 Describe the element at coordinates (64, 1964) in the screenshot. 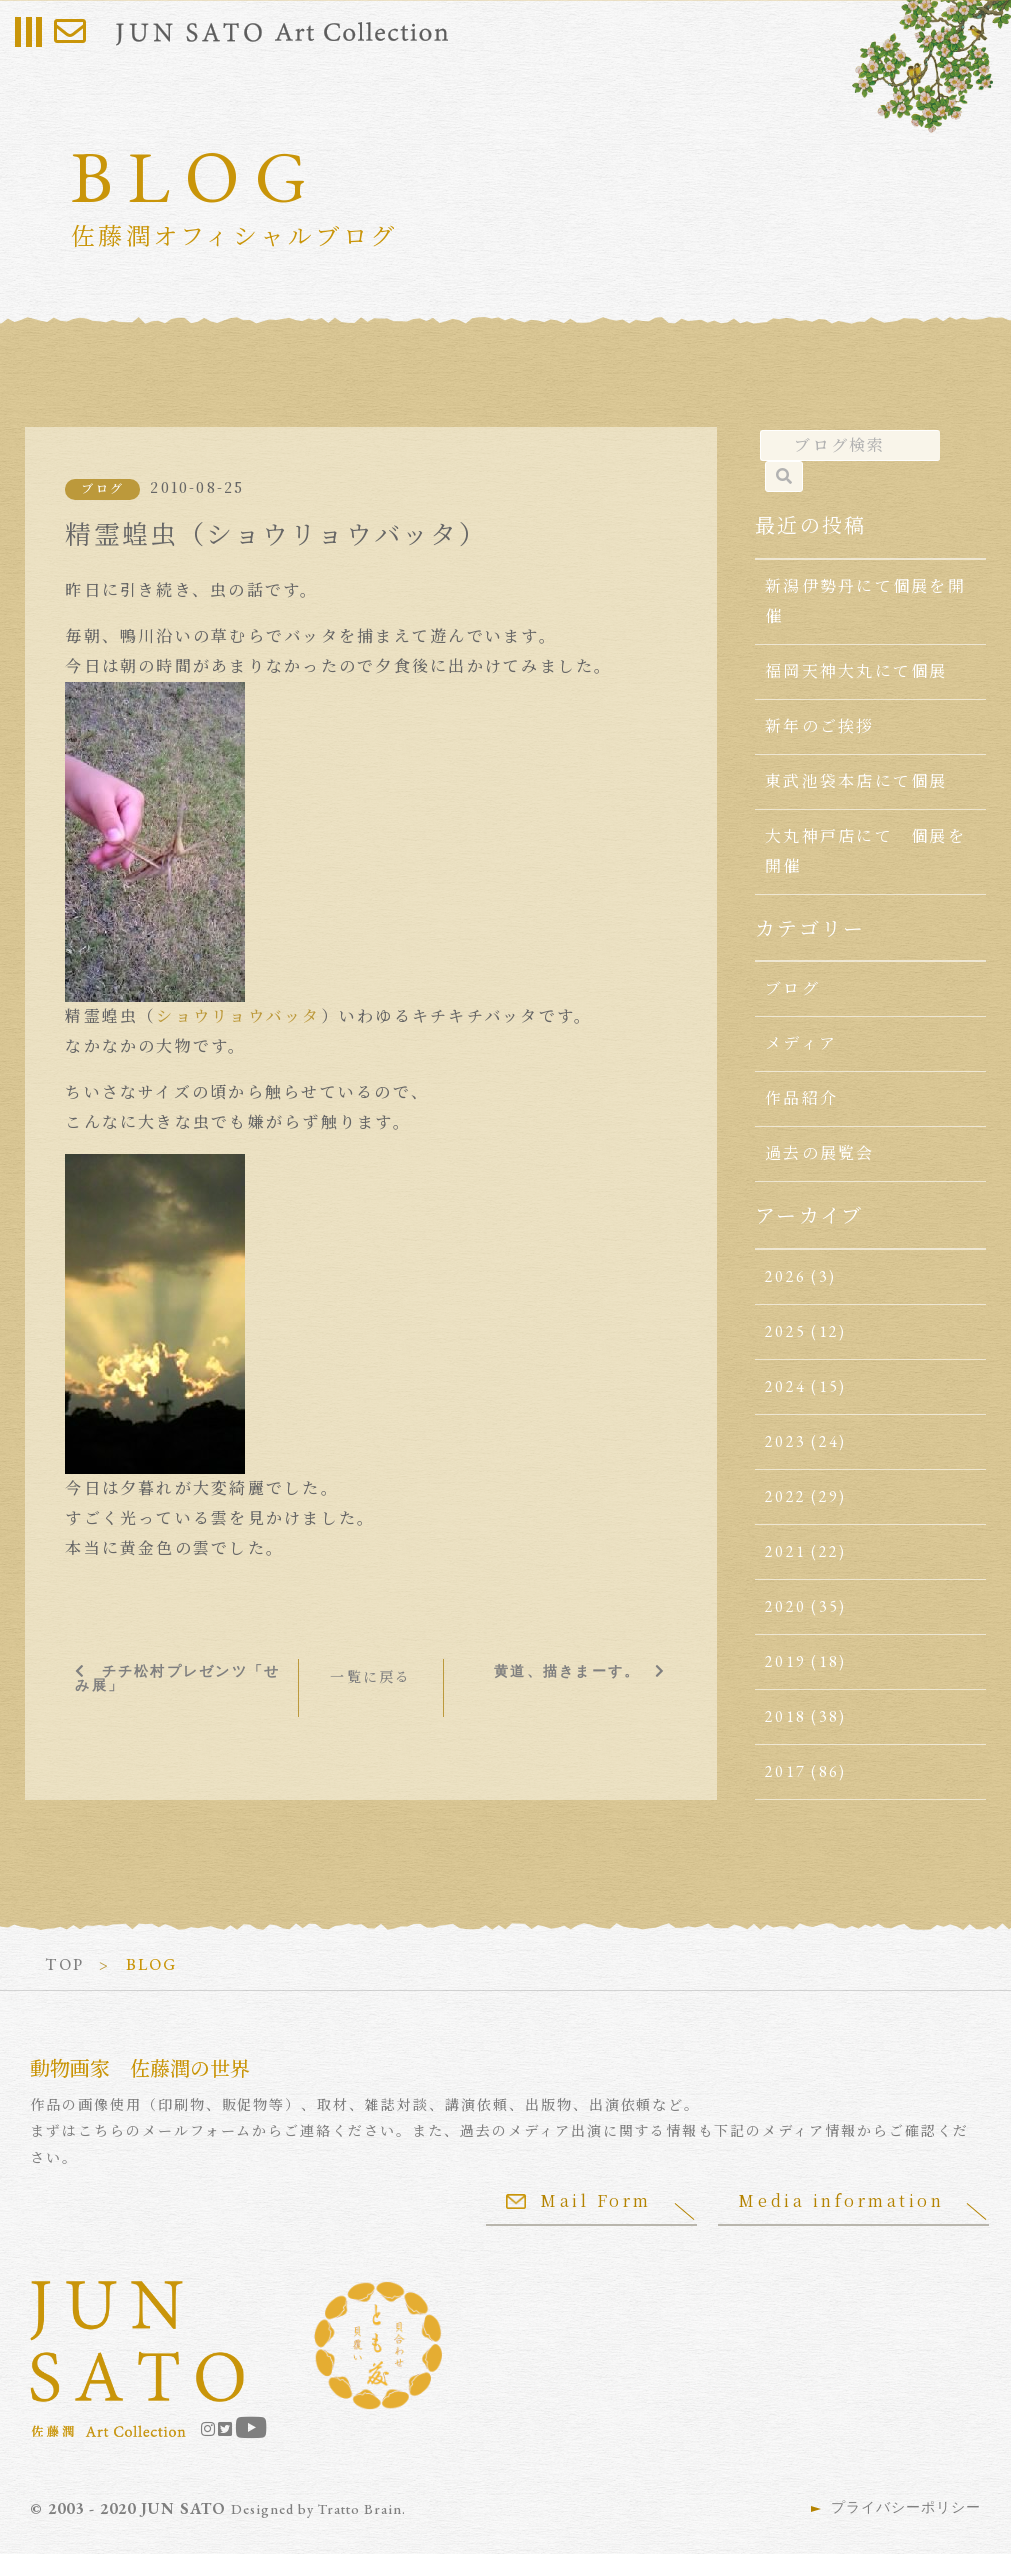

I see `TOP` at that location.